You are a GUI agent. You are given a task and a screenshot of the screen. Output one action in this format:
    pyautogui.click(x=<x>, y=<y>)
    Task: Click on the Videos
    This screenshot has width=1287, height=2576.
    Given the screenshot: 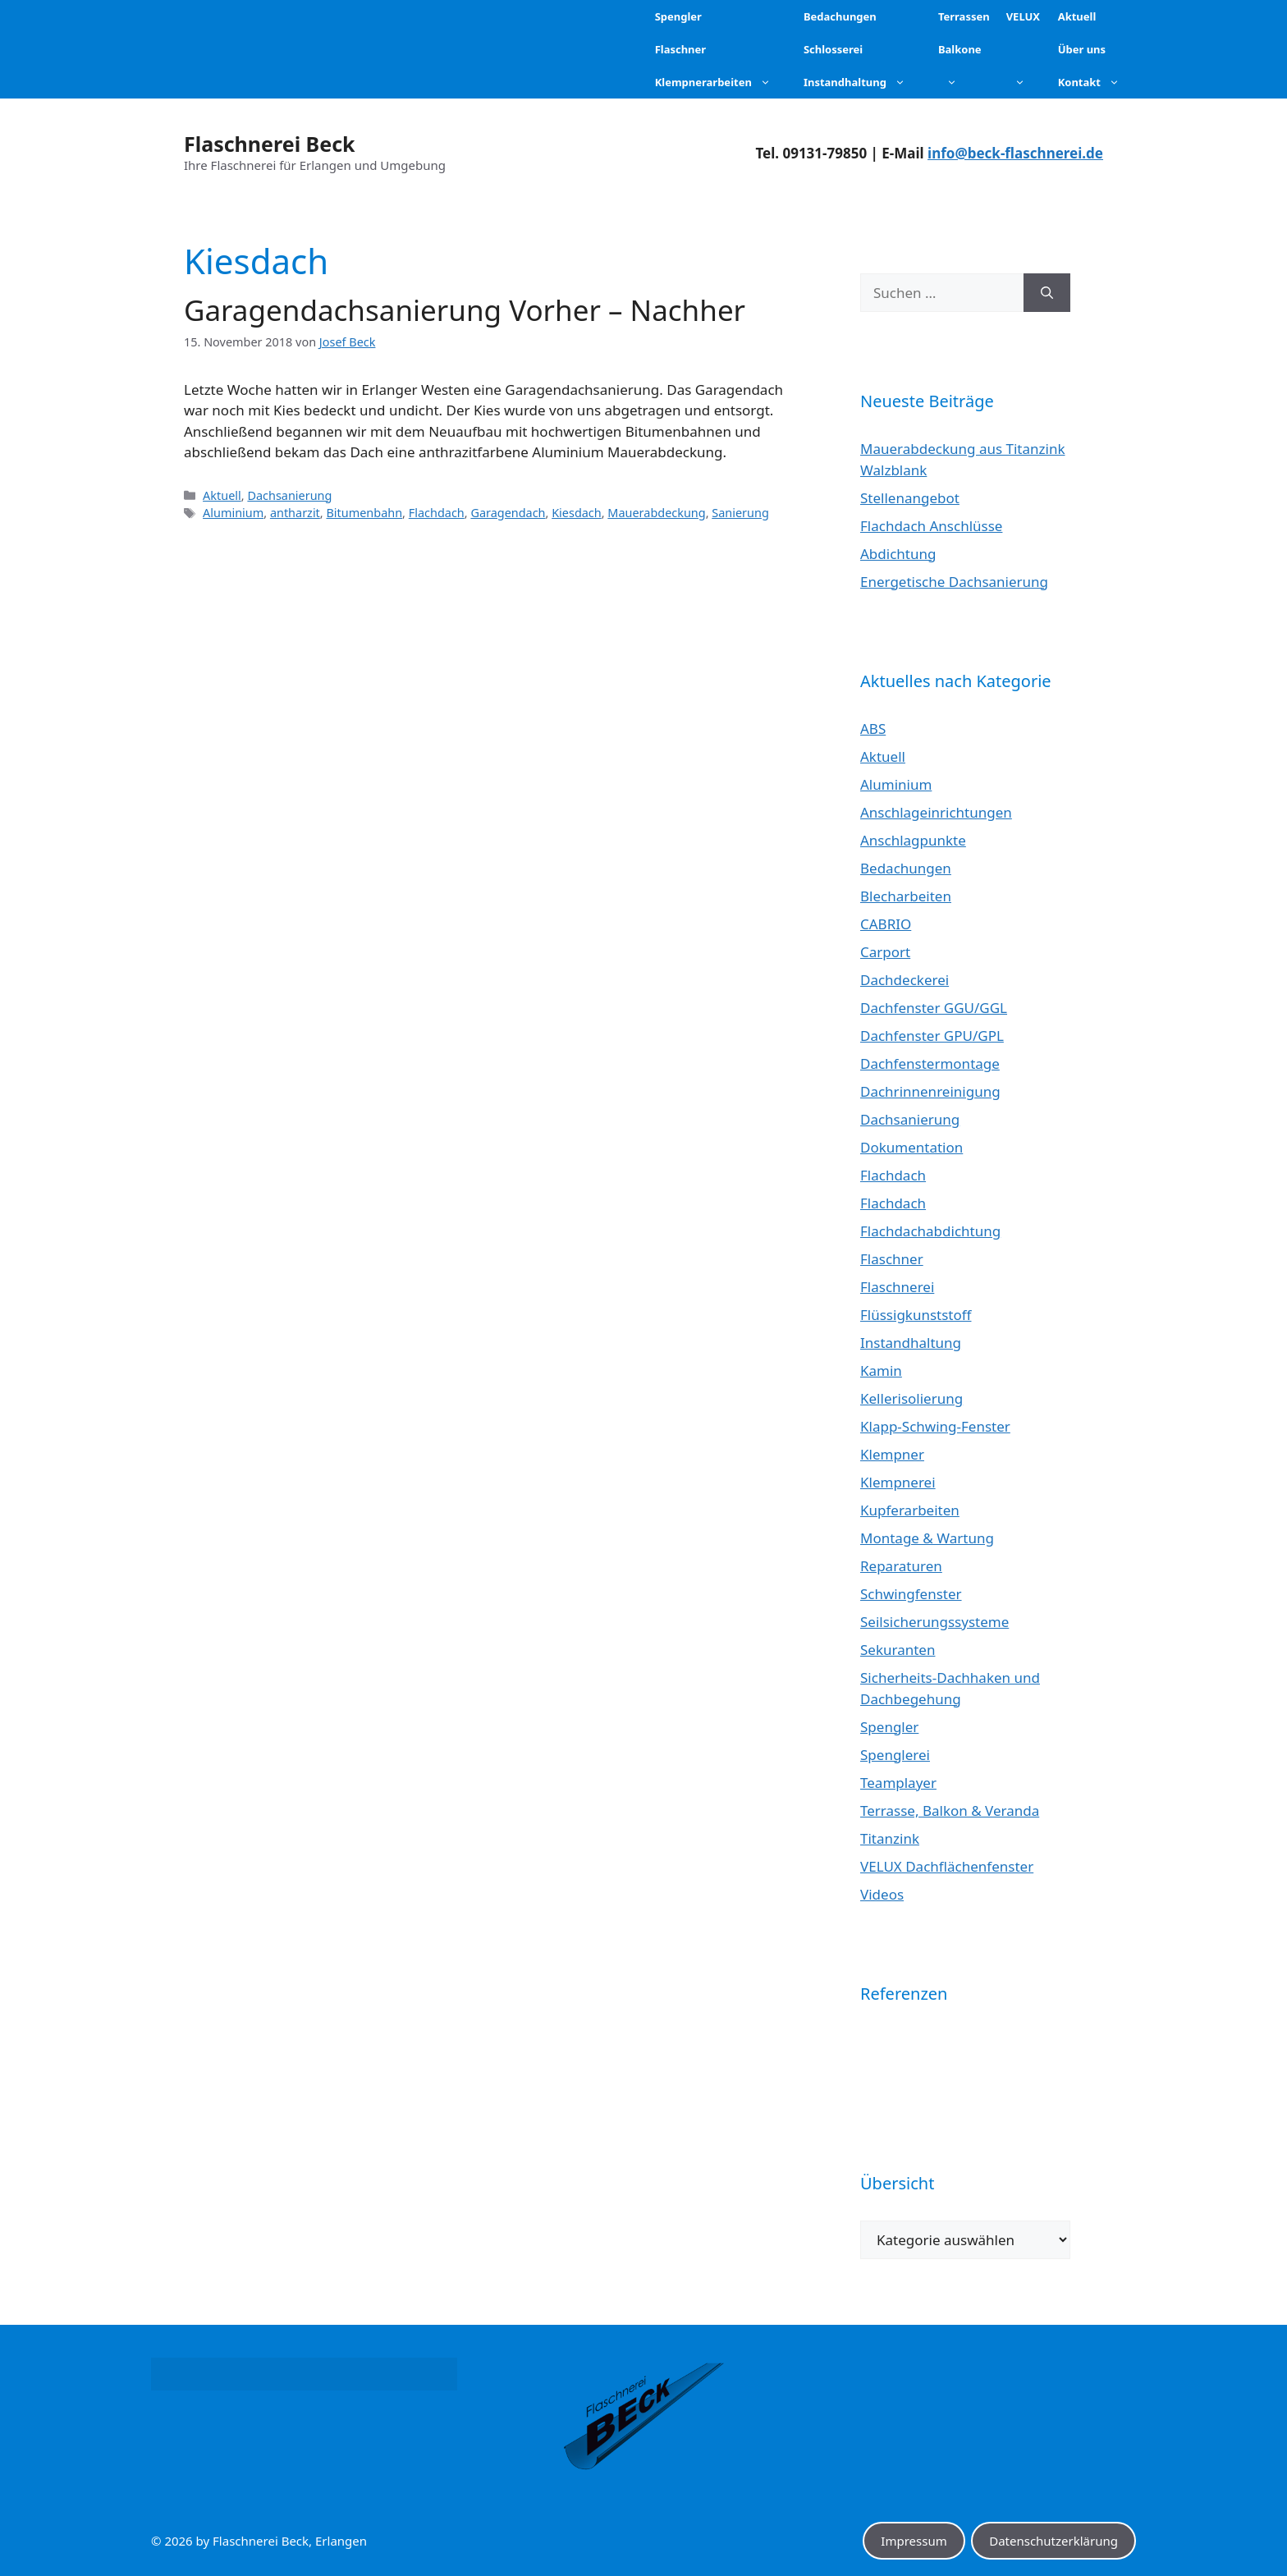 What is the action you would take?
    pyautogui.click(x=882, y=1894)
    